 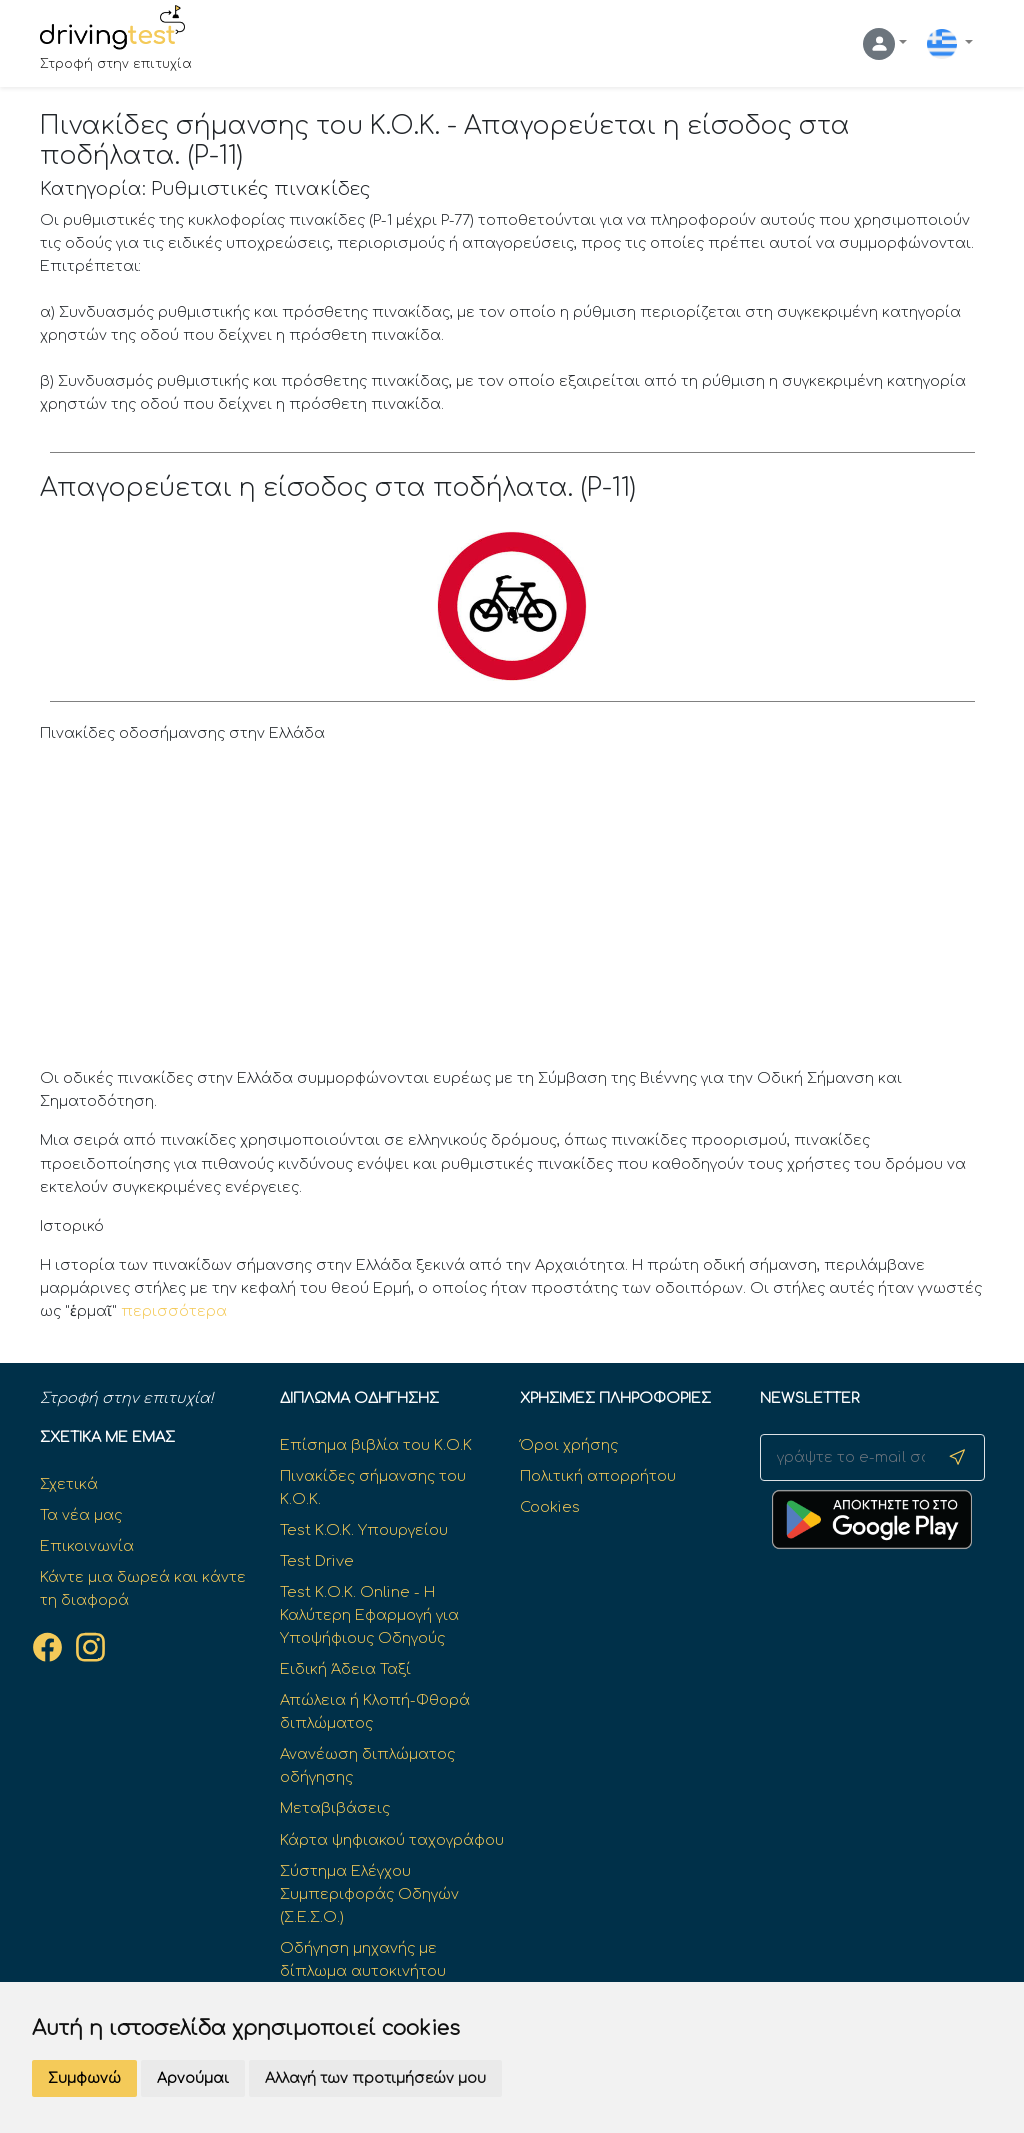 I want to click on Τα νέα μας, so click(x=81, y=1515).